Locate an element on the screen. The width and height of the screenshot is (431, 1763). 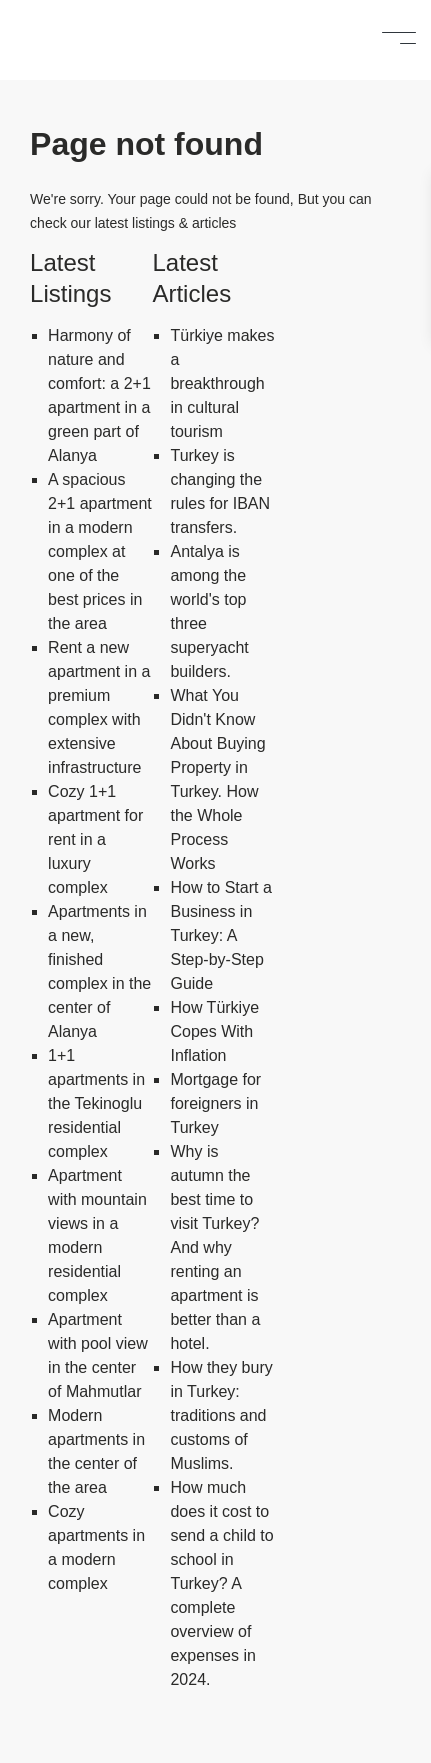
1+1 apartments in the Tekinoglu residential complex is located at coordinates (96, 1103).